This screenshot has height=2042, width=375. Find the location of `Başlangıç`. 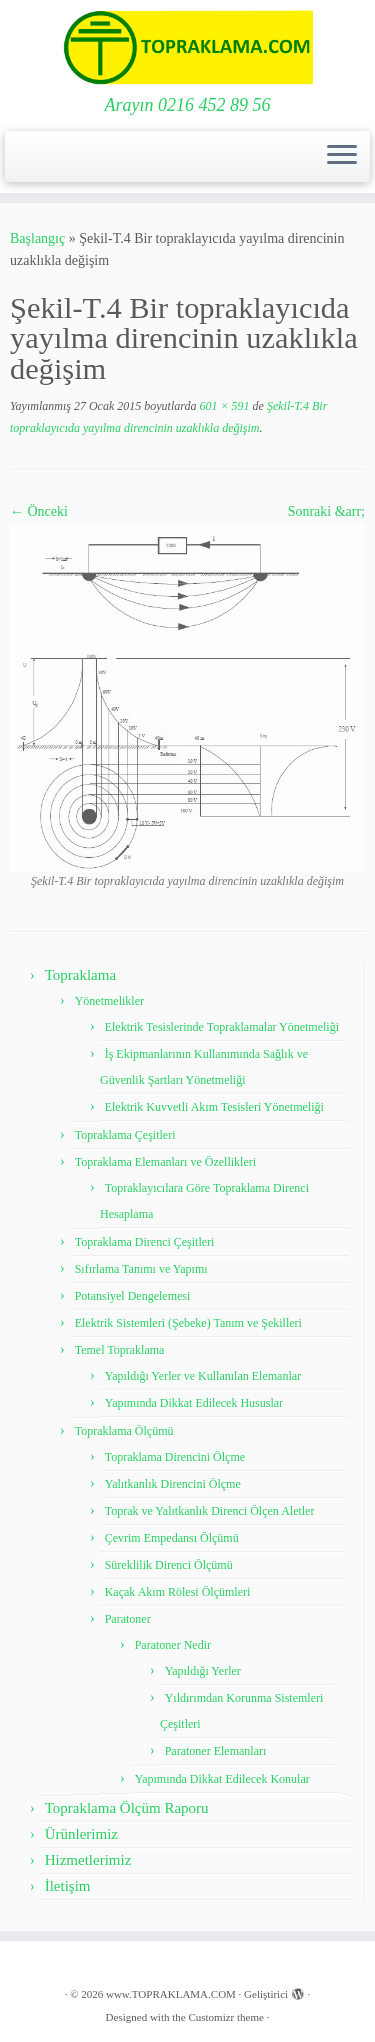

Başlangıç is located at coordinates (37, 238).